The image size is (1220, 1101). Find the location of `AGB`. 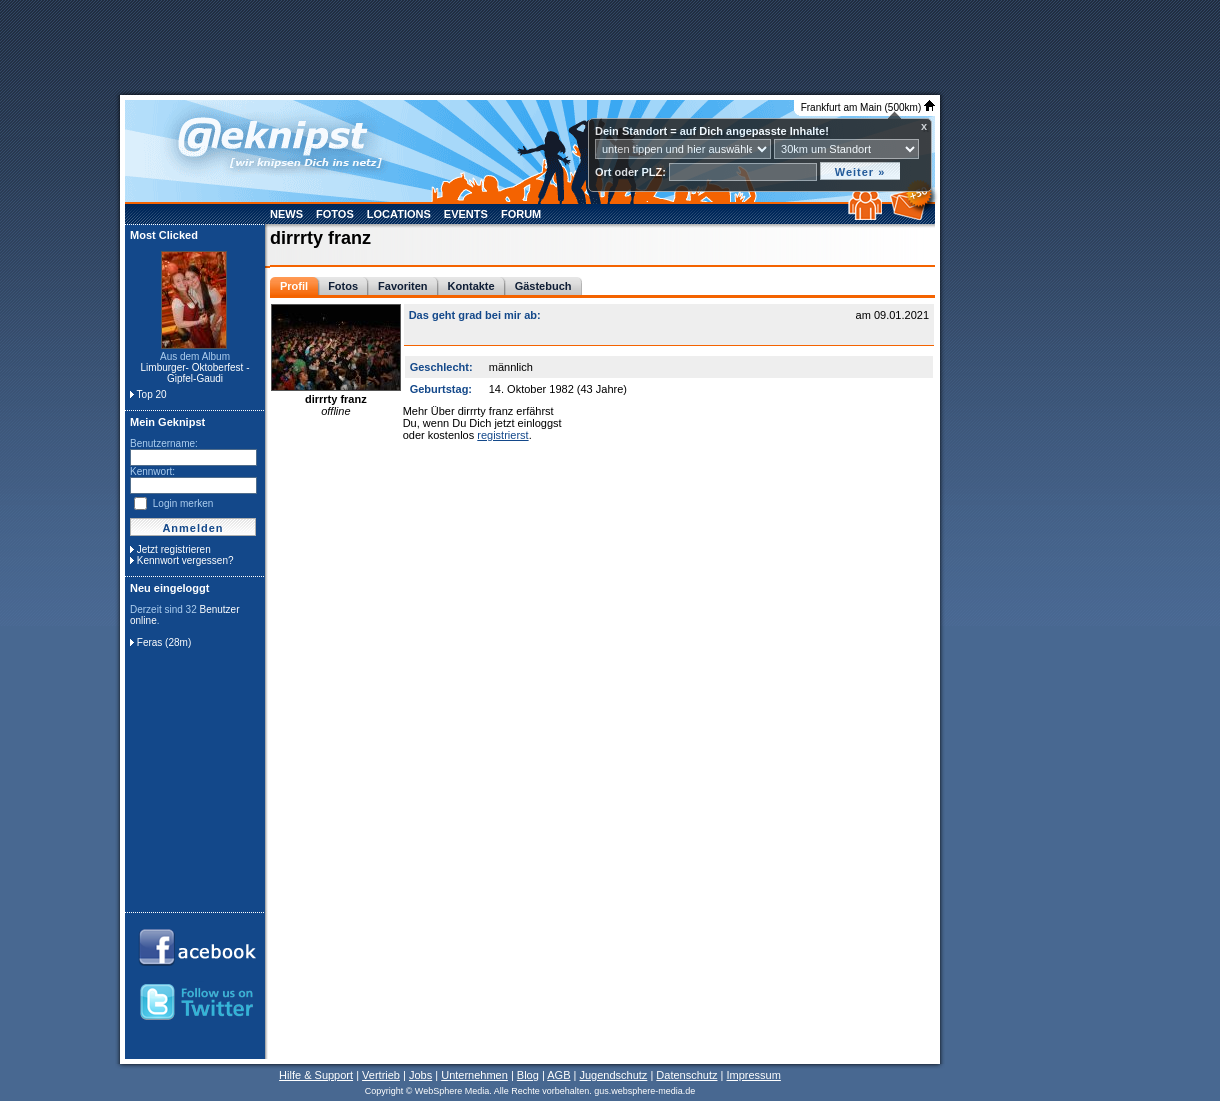

AGB is located at coordinates (558, 1075).